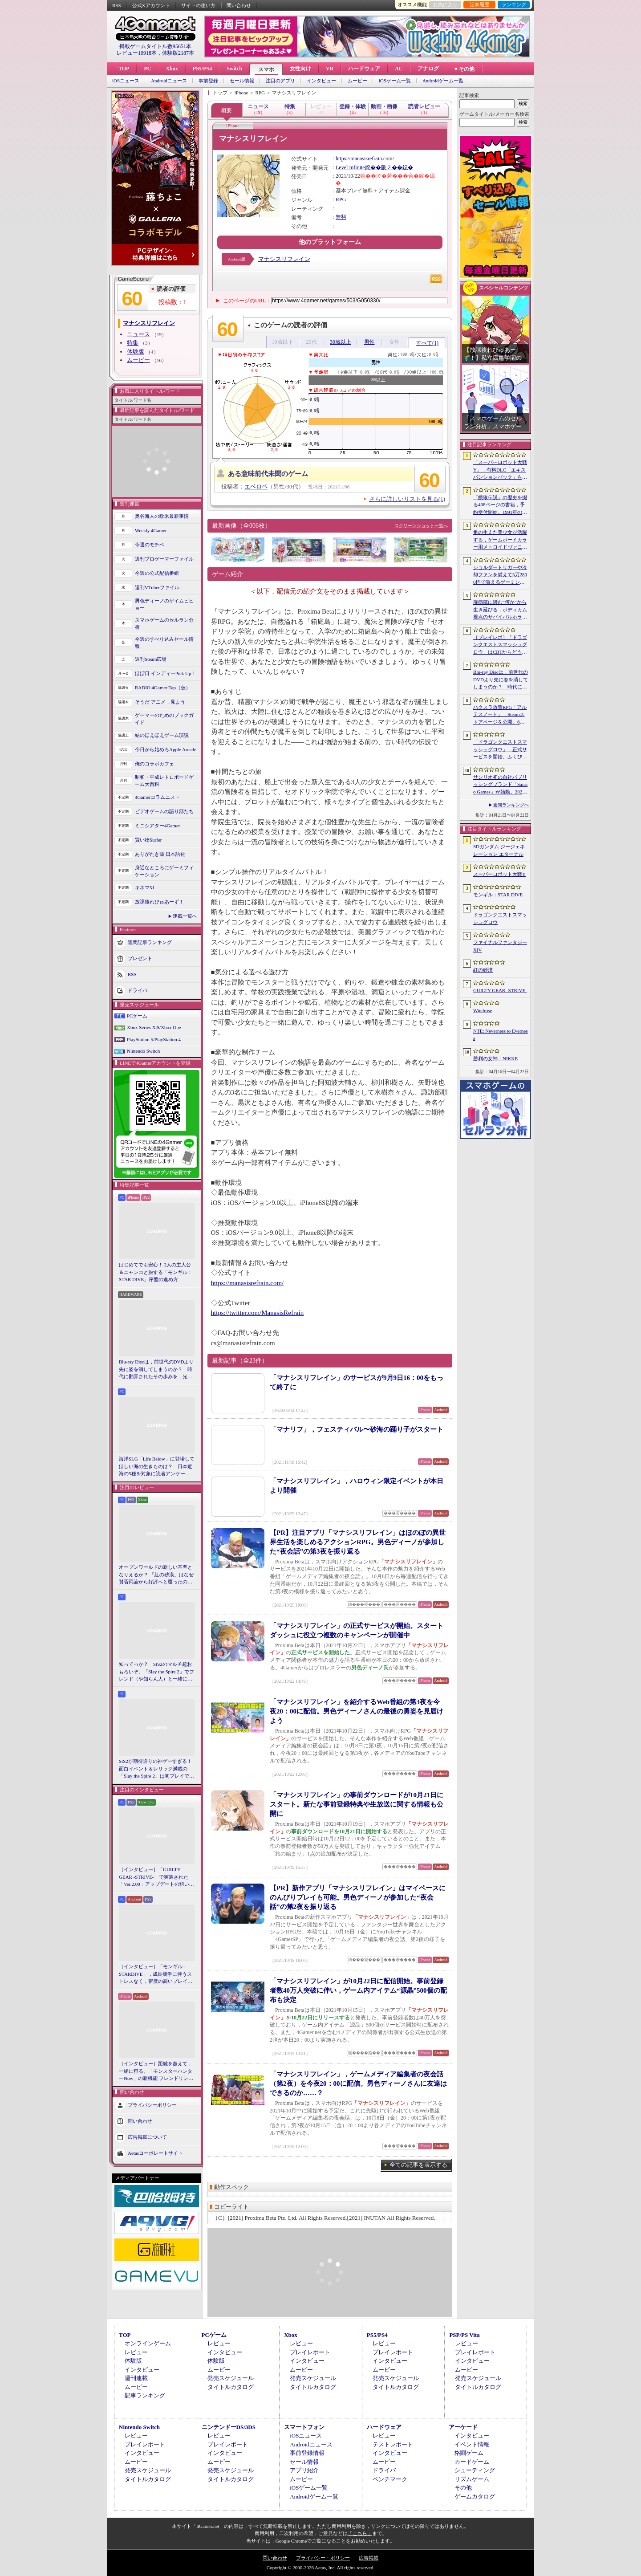 The image size is (641, 2576). Describe the element at coordinates (155, 1272) in the screenshot. I see `はじめてでも安心！ 2人の主人公＆ニャンコと旅する「モンギル：STAR DIVE」序盤の進め方` at that location.